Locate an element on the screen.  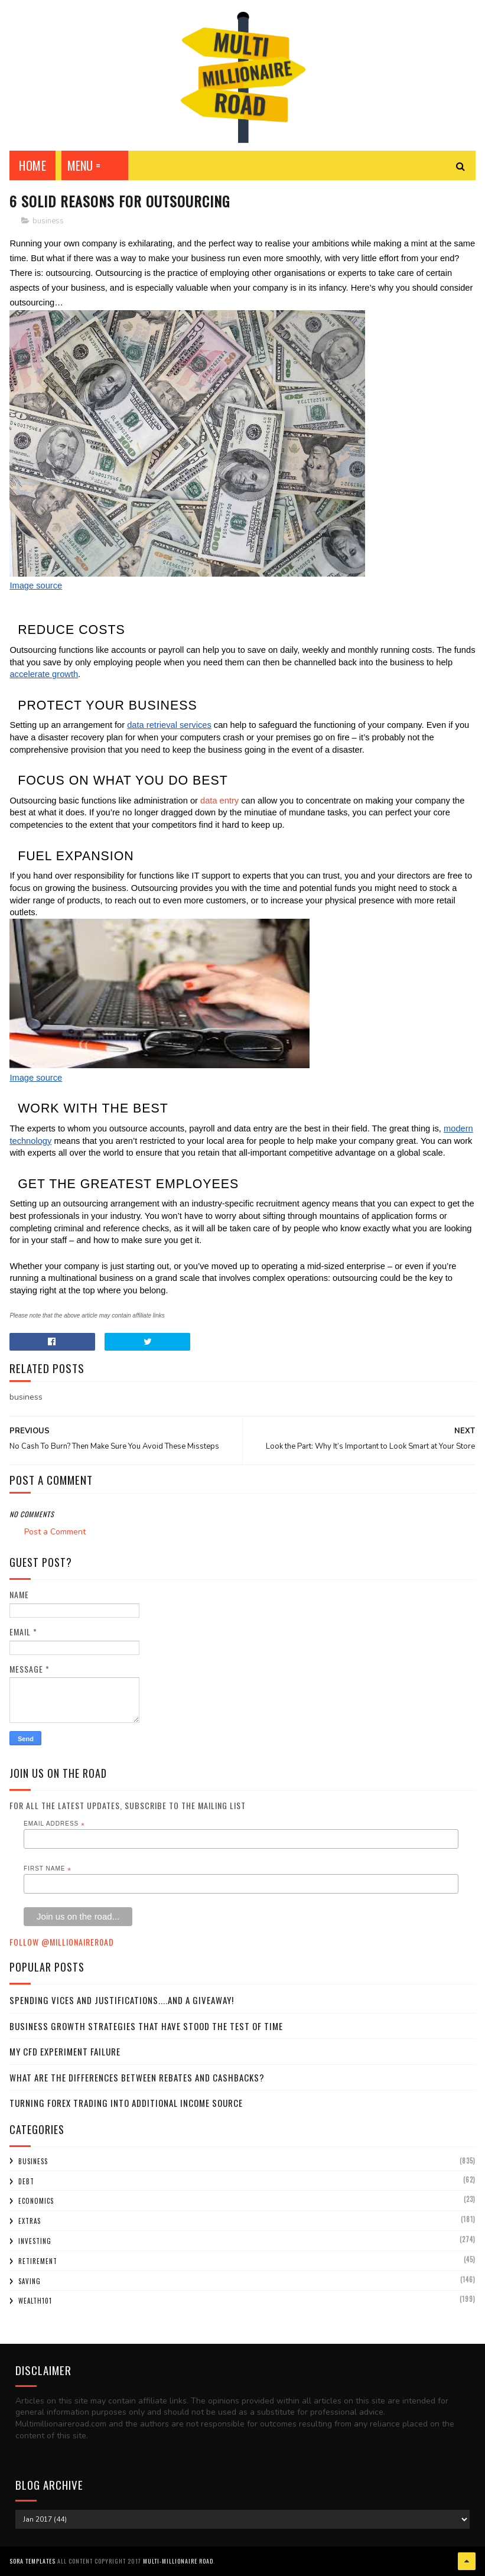
Post a Comment is located at coordinates (55, 1531).